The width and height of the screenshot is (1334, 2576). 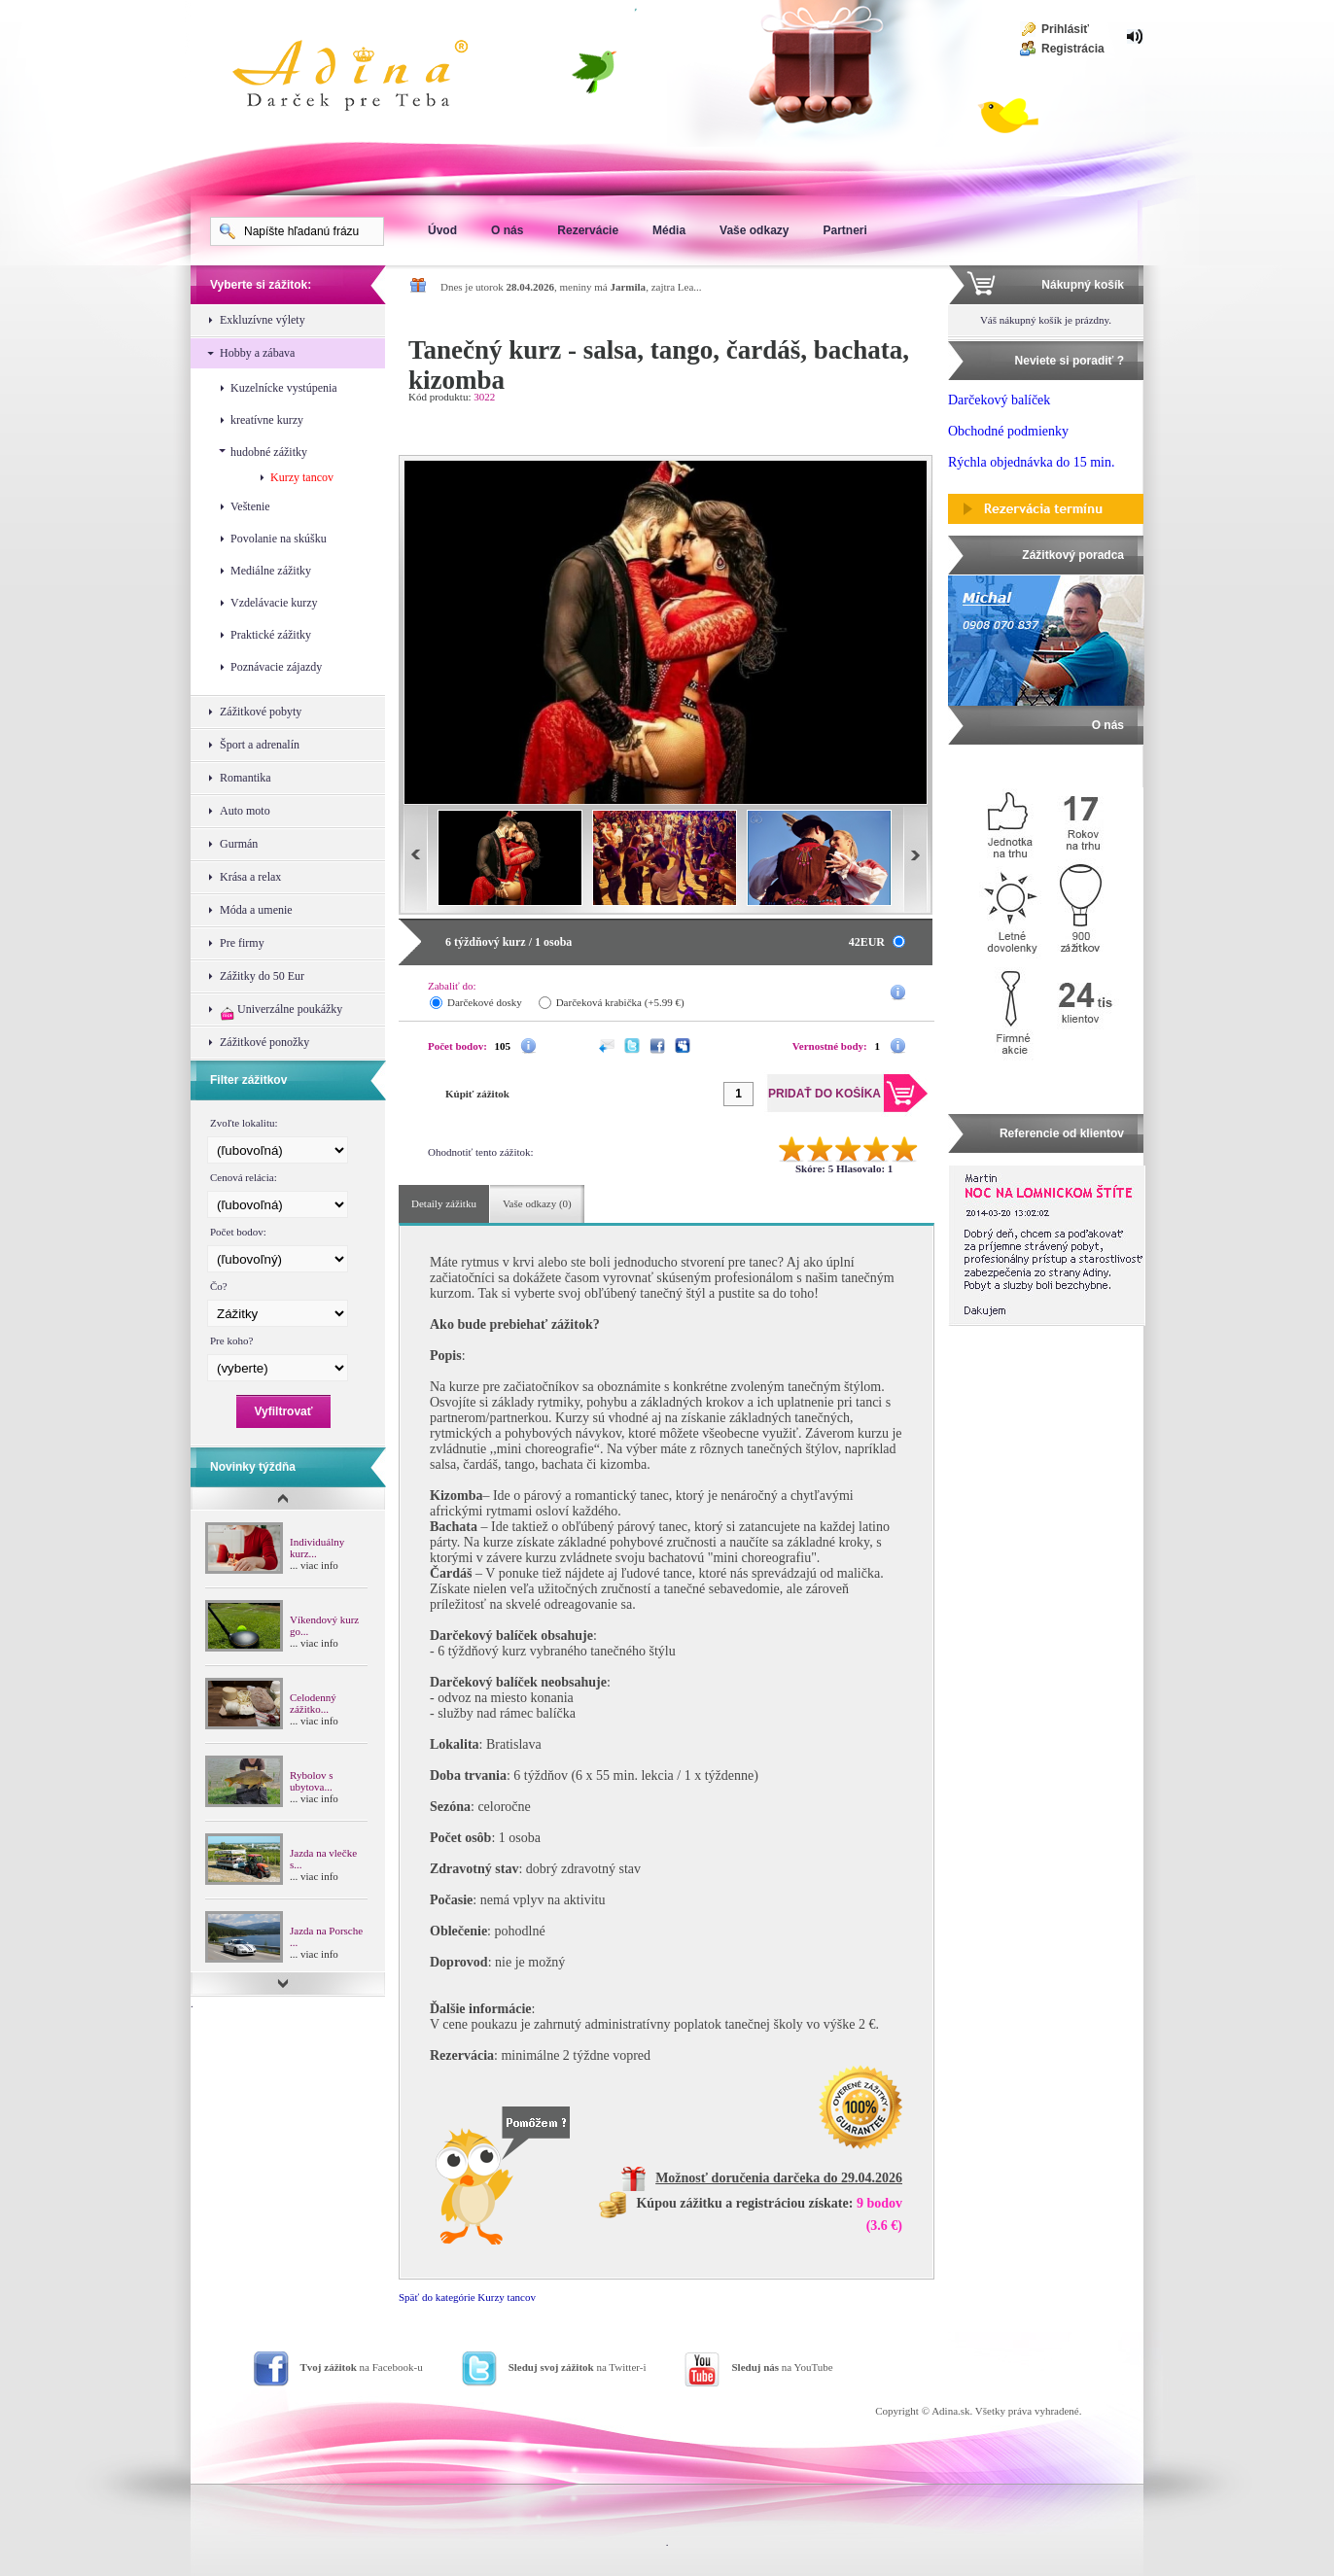 I want to click on Rýchla objednávka do 15 min., so click(x=1031, y=462).